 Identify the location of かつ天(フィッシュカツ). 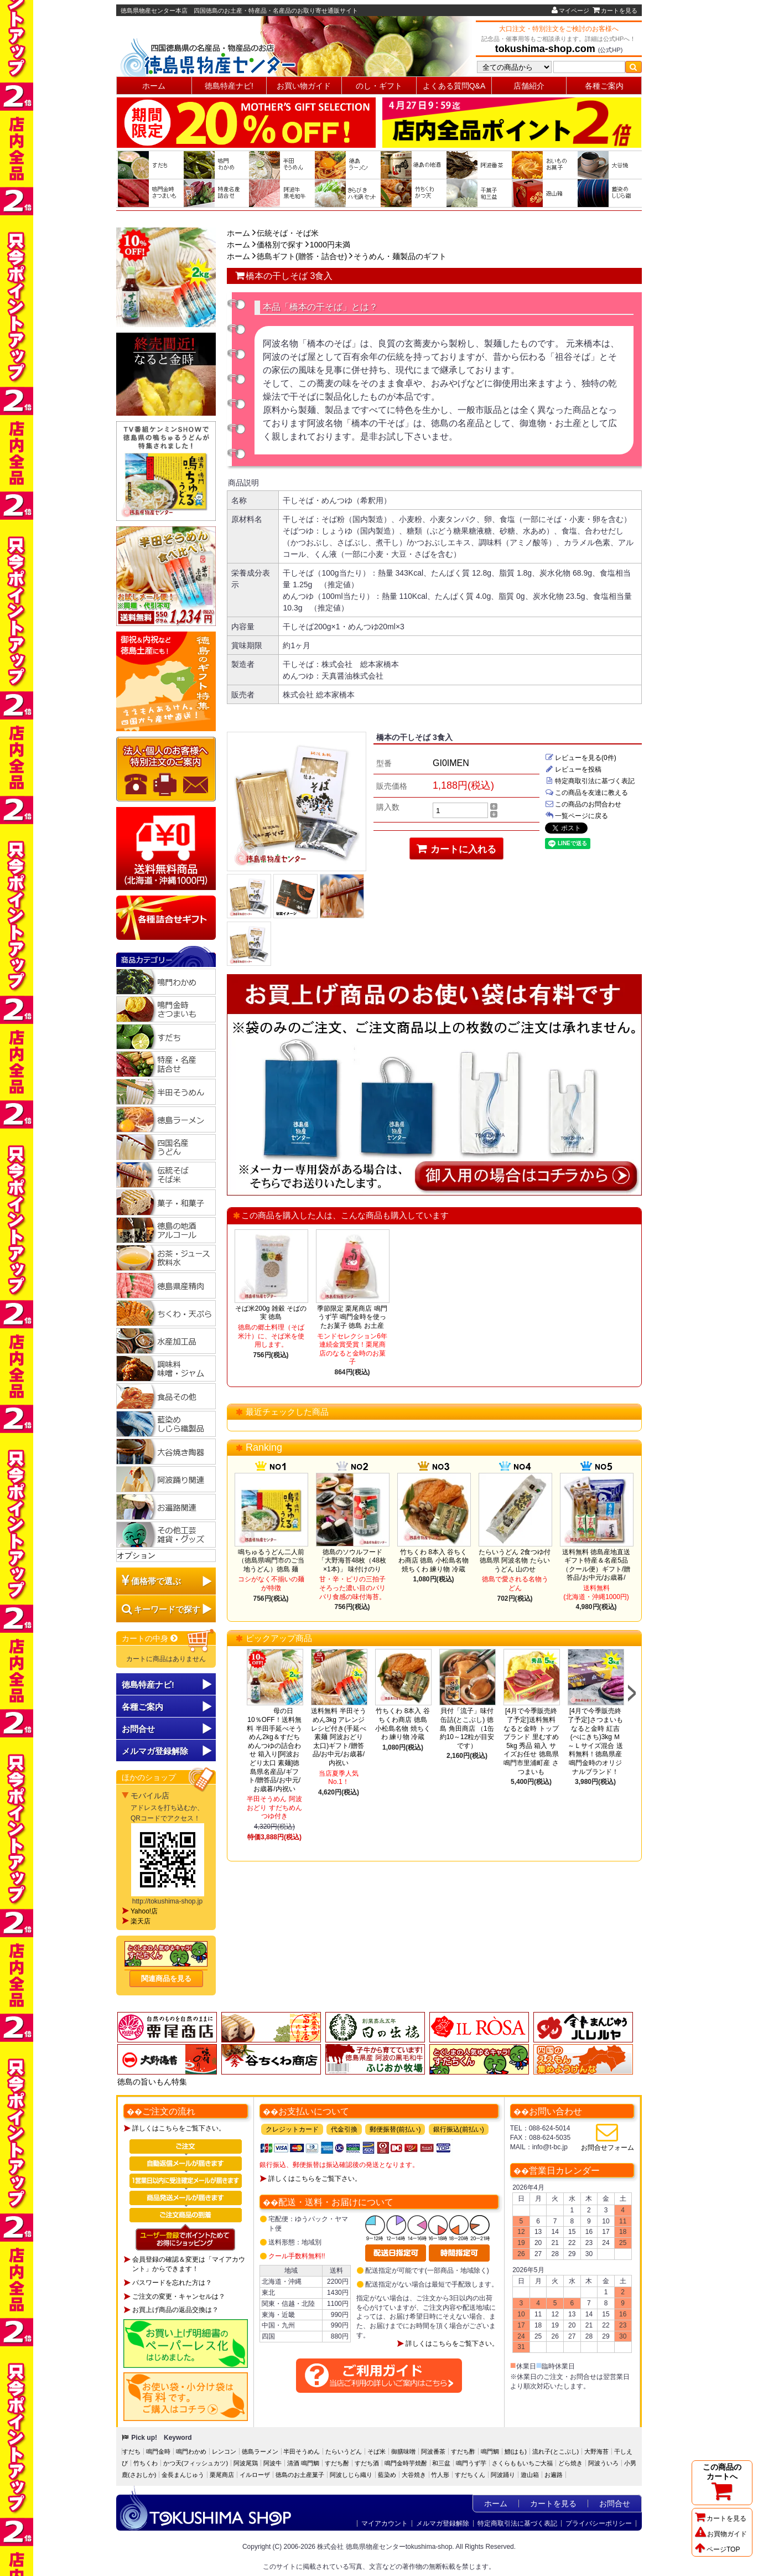
(195, 2463).